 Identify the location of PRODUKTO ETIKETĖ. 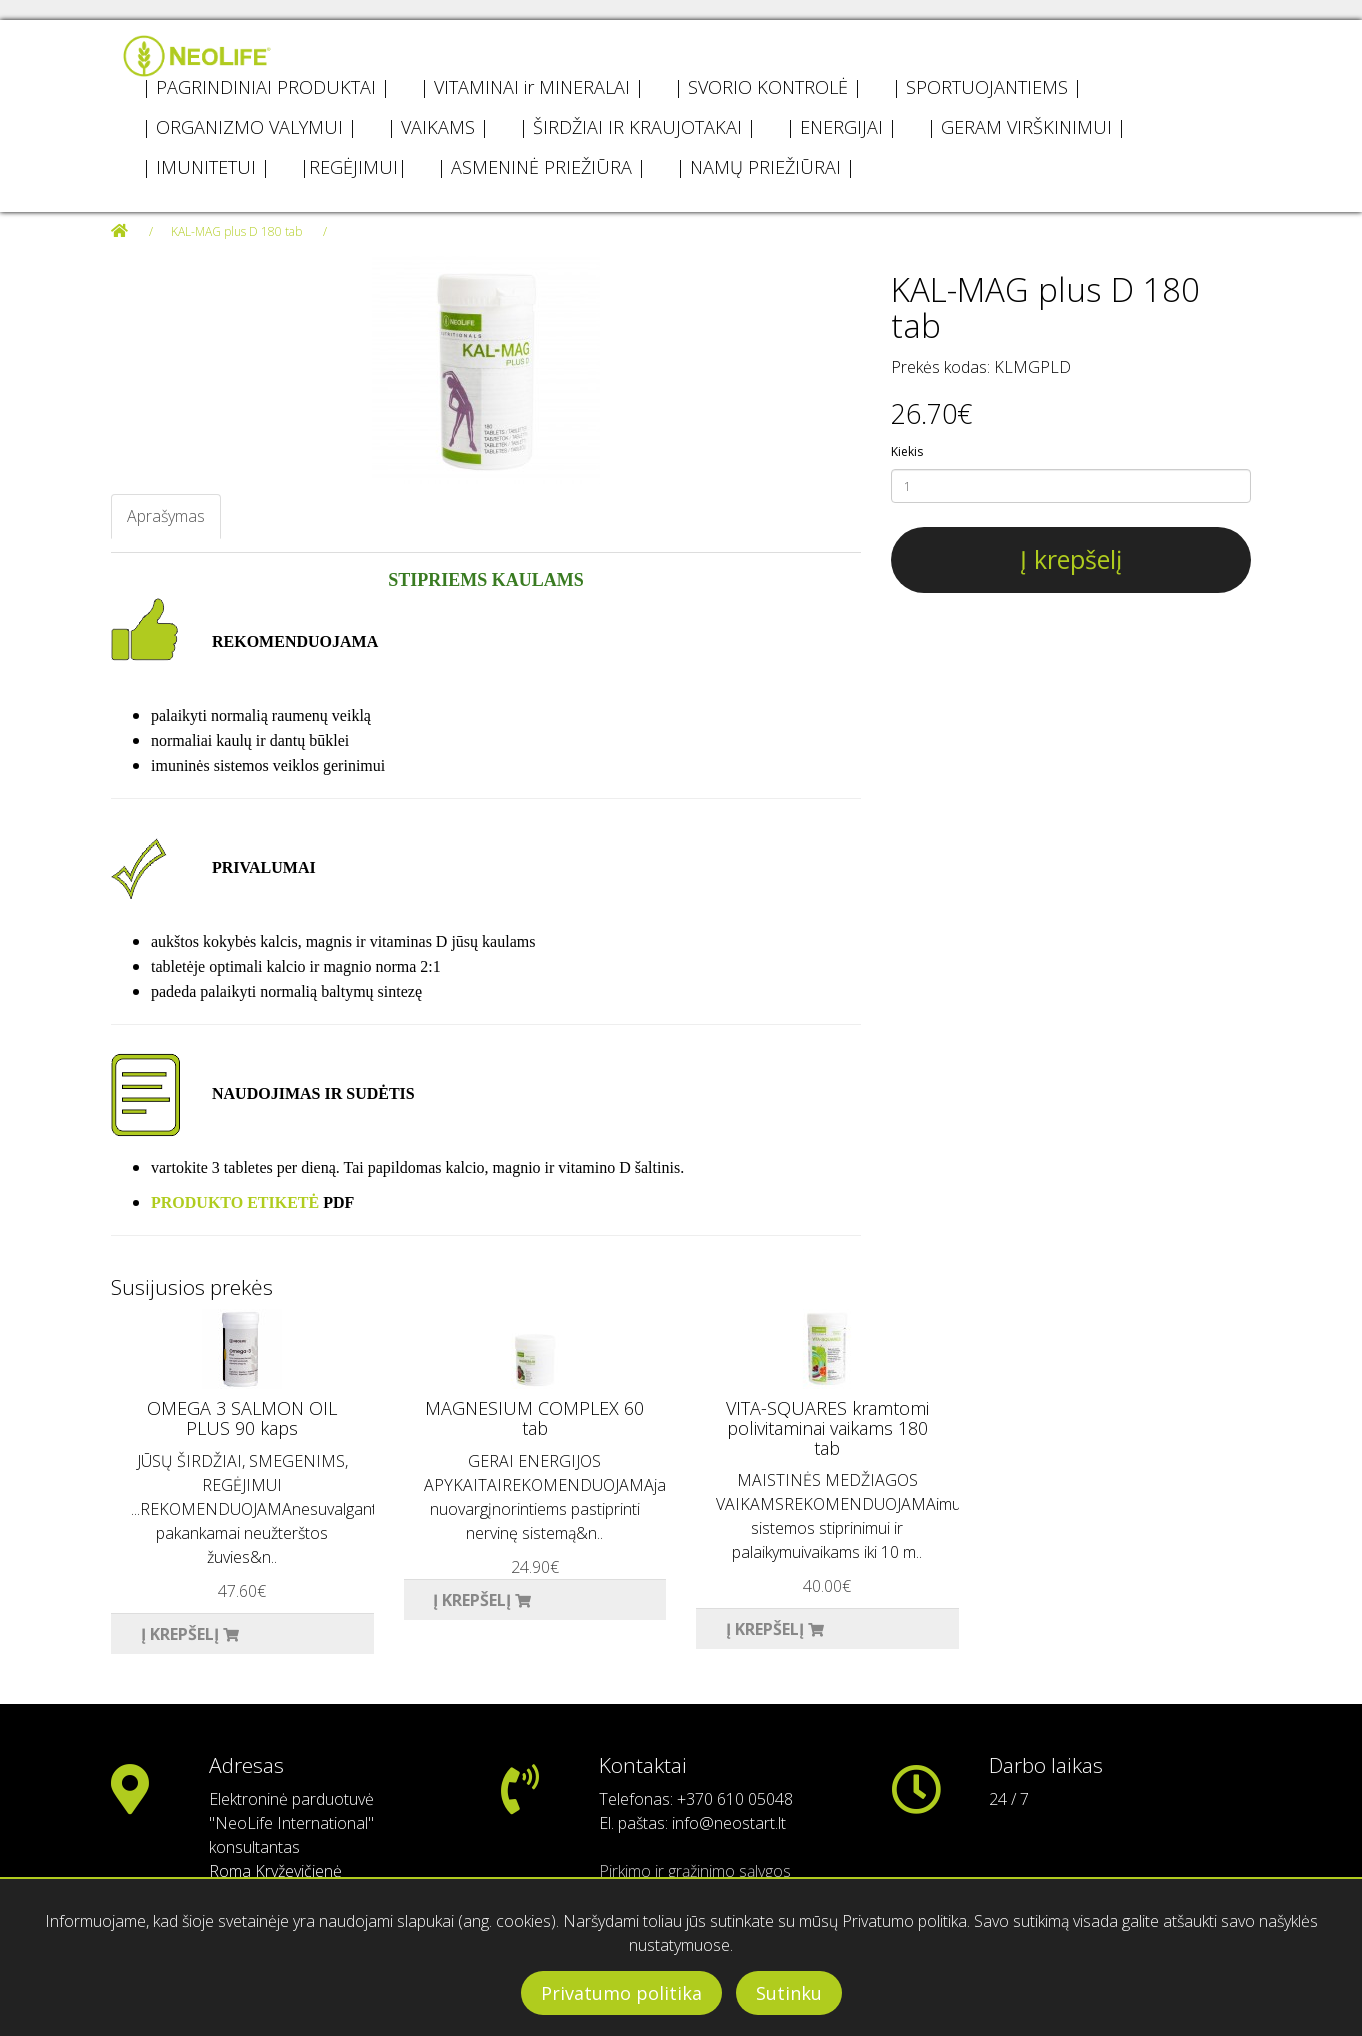
(235, 1202).